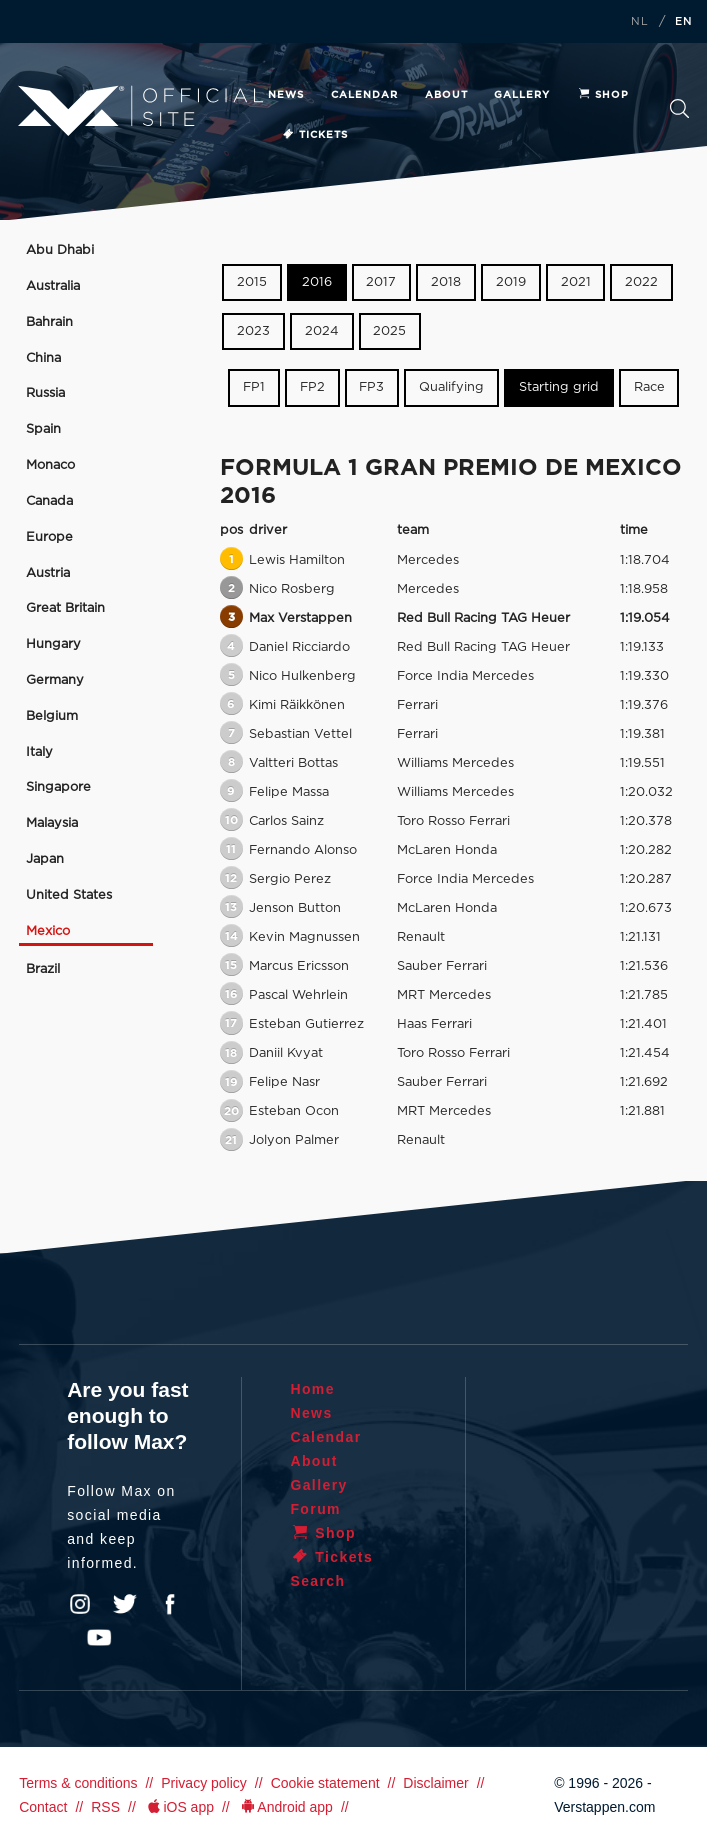 The height and width of the screenshot is (1843, 707). I want to click on Instagram, so click(80, 1604).